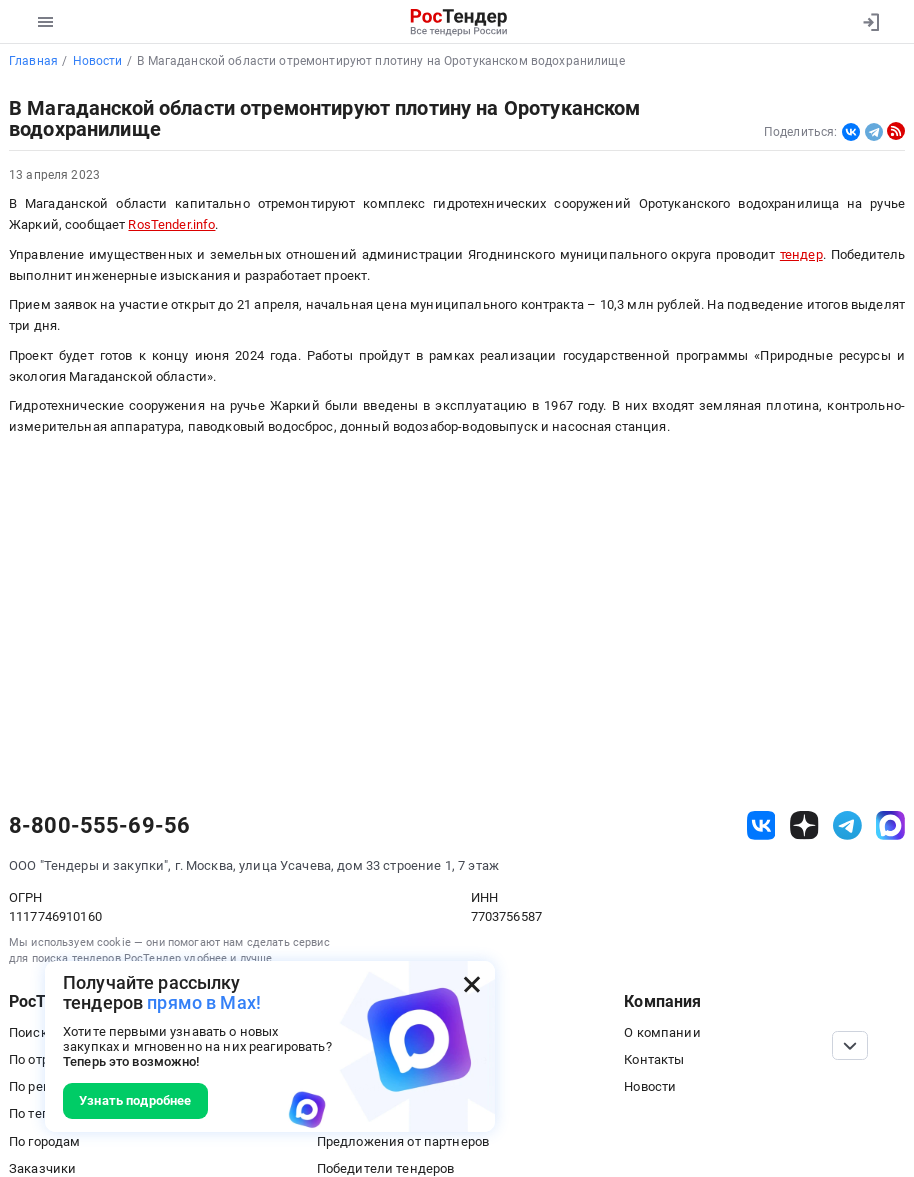  I want to click on Узнать подробнее, so click(135, 1100).